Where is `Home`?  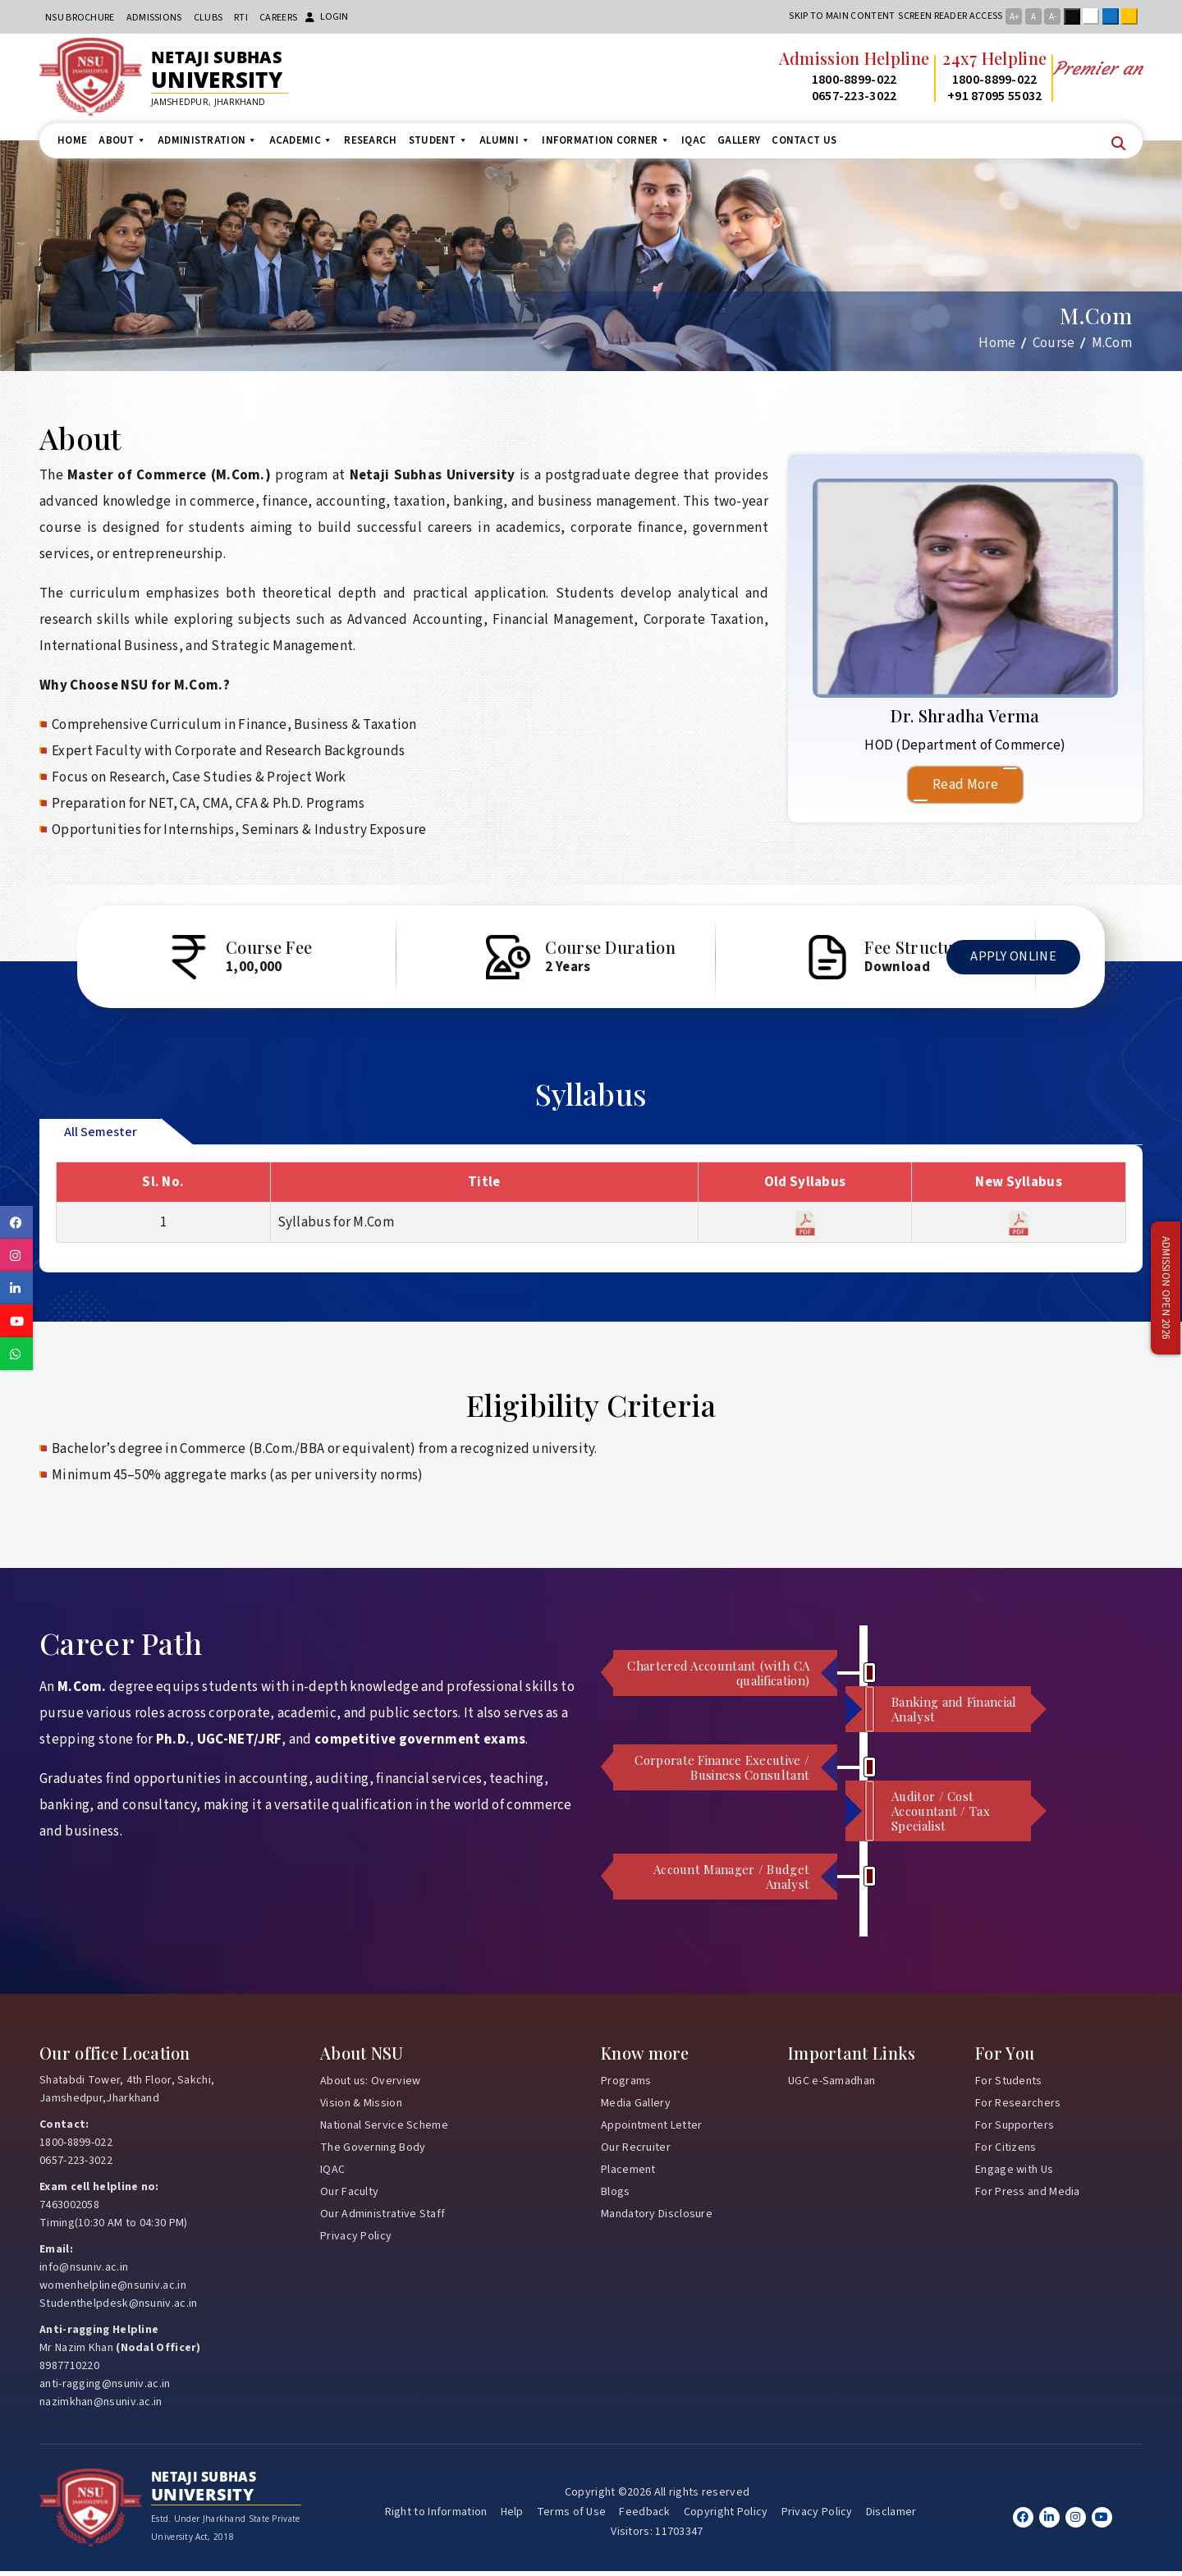
Home is located at coordinates (72, 140).